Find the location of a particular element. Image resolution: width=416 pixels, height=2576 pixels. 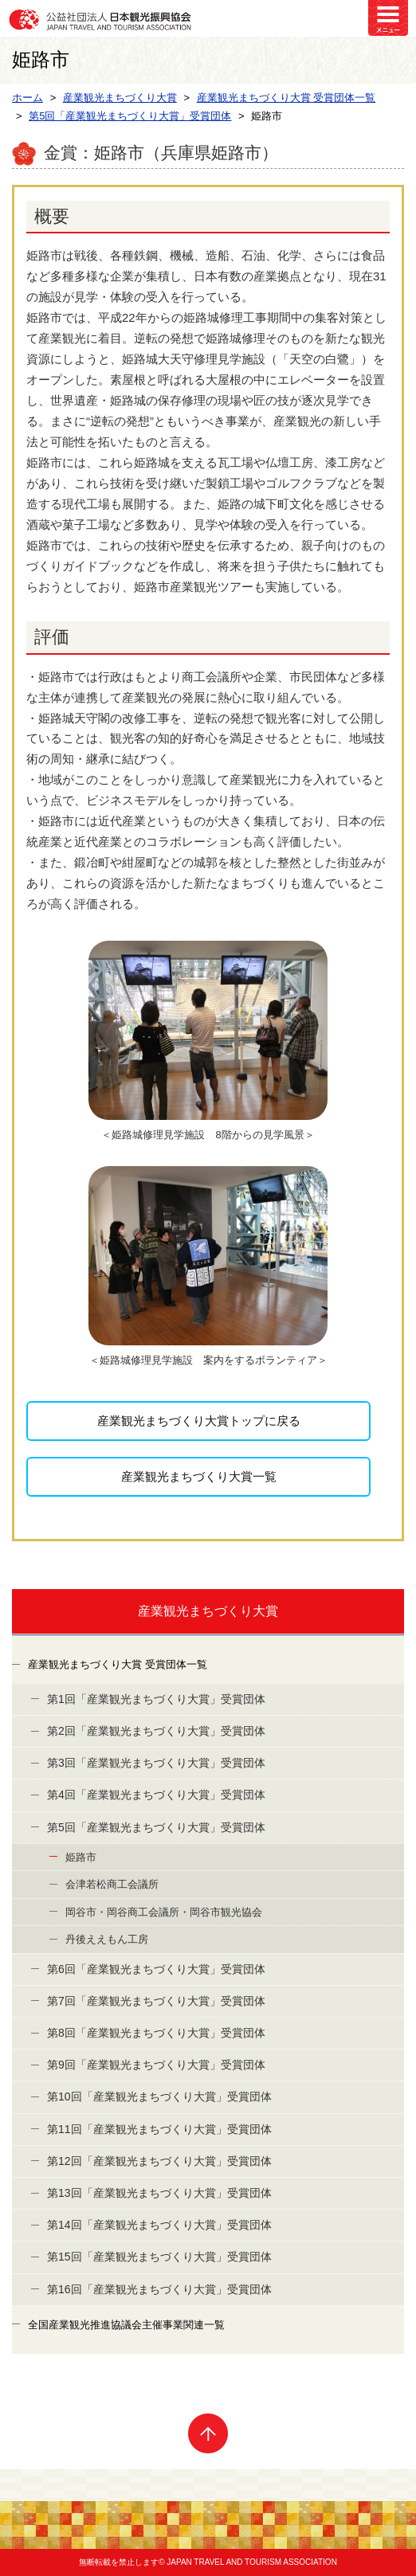

第5回「産業観光まちづくり大賞」受賞団体 is located at coordinates (156, 1827).